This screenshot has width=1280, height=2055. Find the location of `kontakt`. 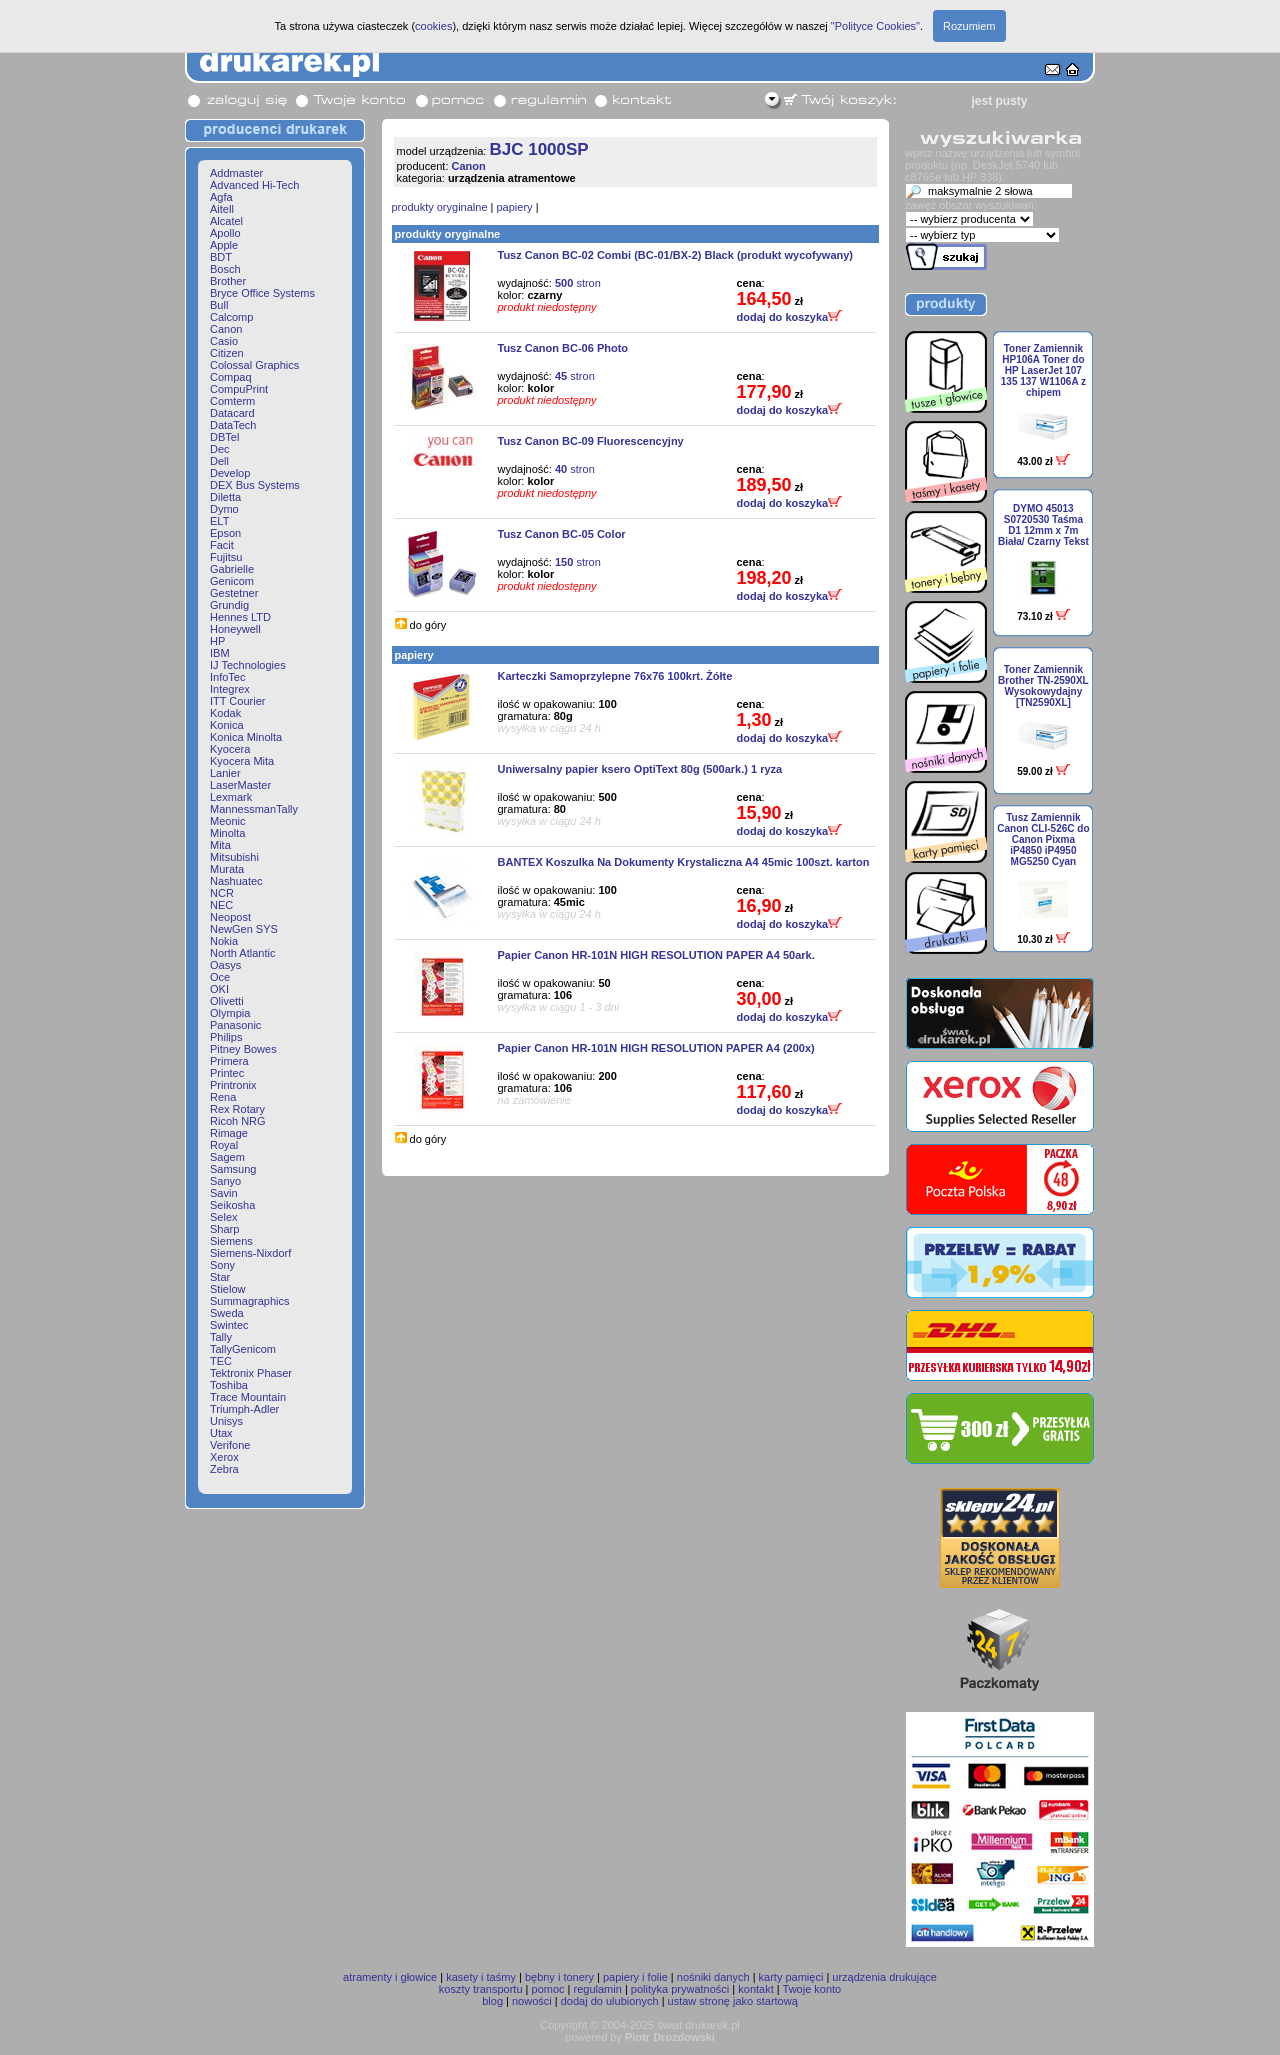

kontakt is located at coordinates (755, 1989).